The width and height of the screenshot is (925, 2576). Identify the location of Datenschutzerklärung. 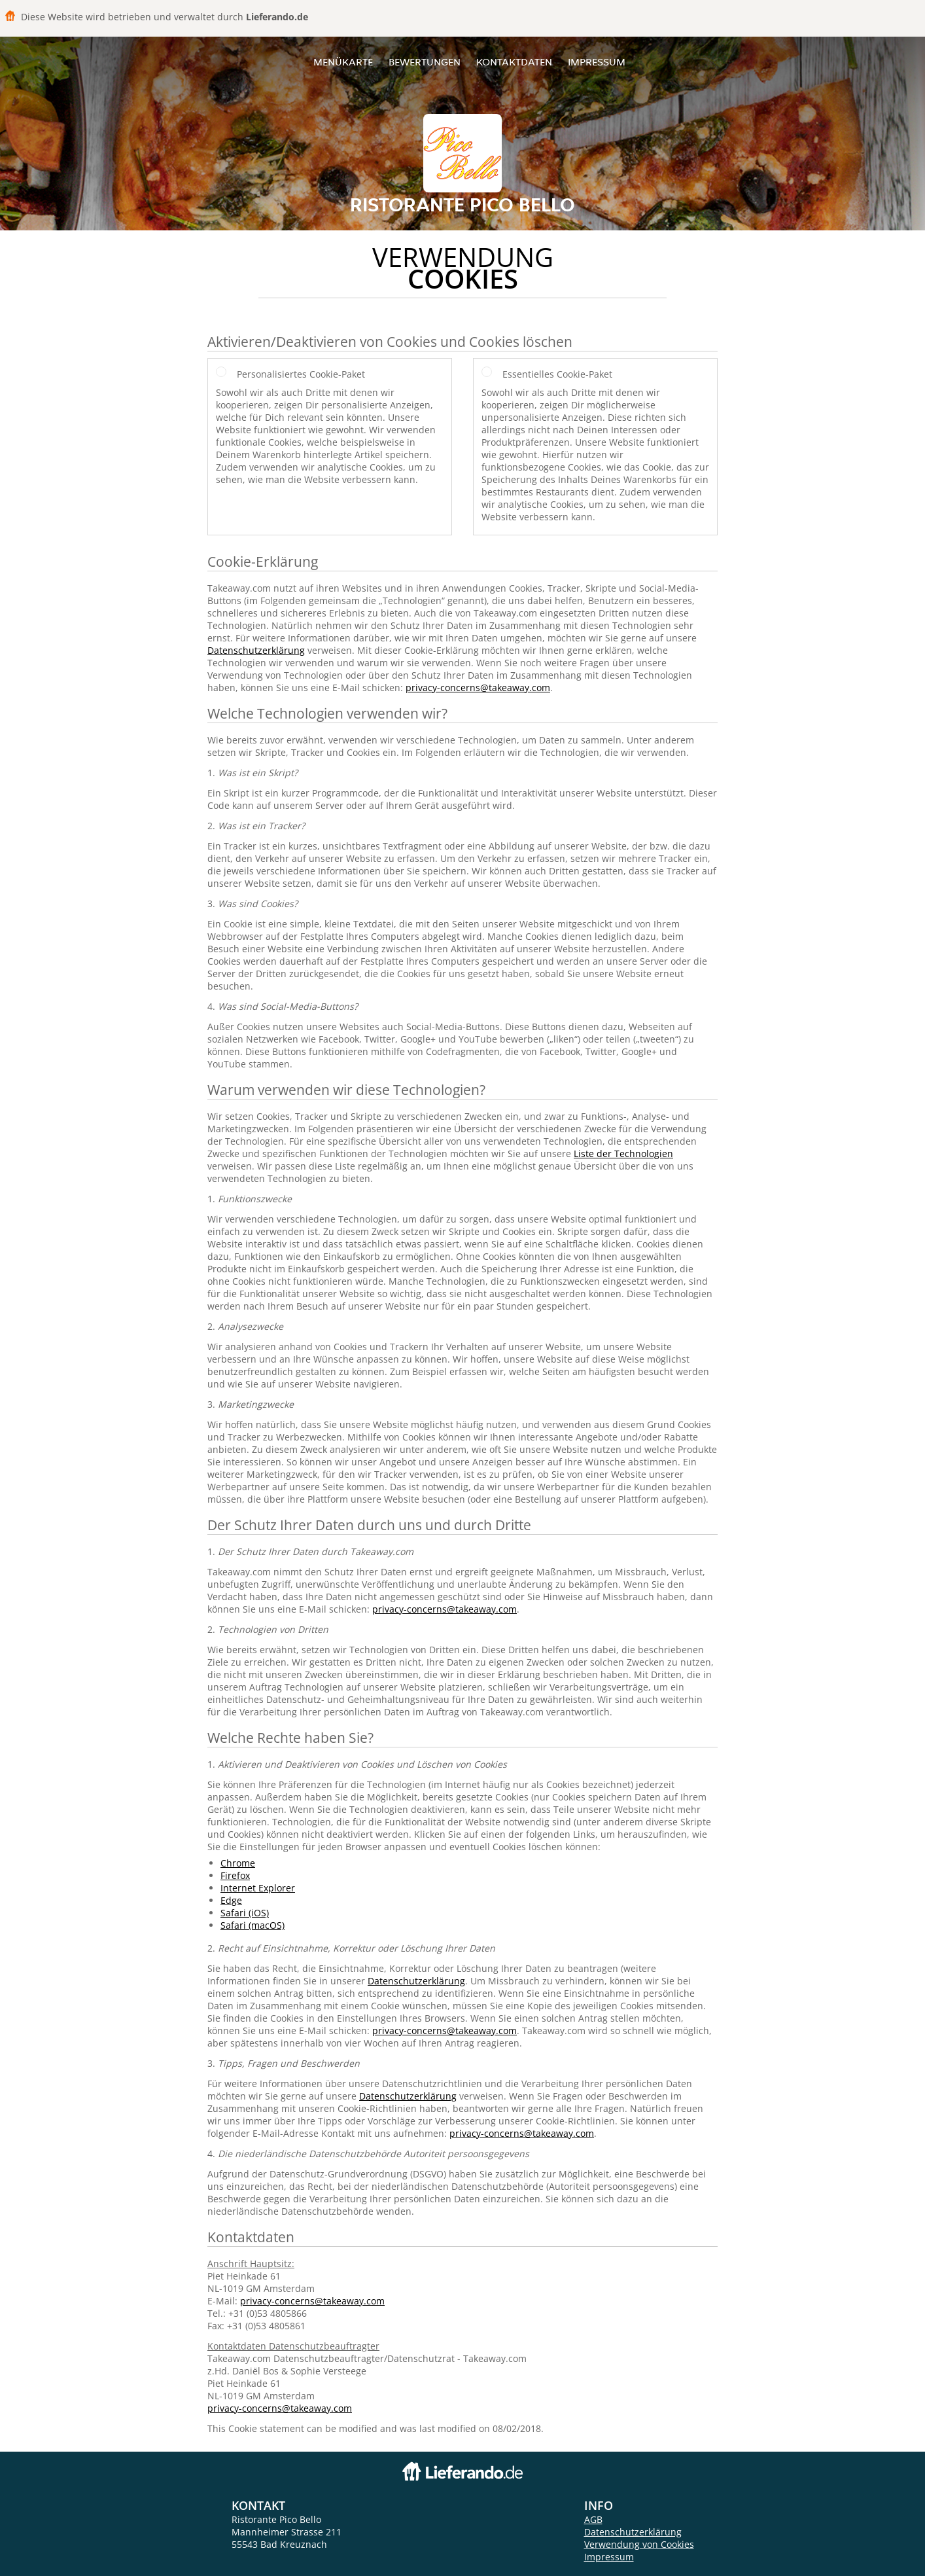
(256, 650).